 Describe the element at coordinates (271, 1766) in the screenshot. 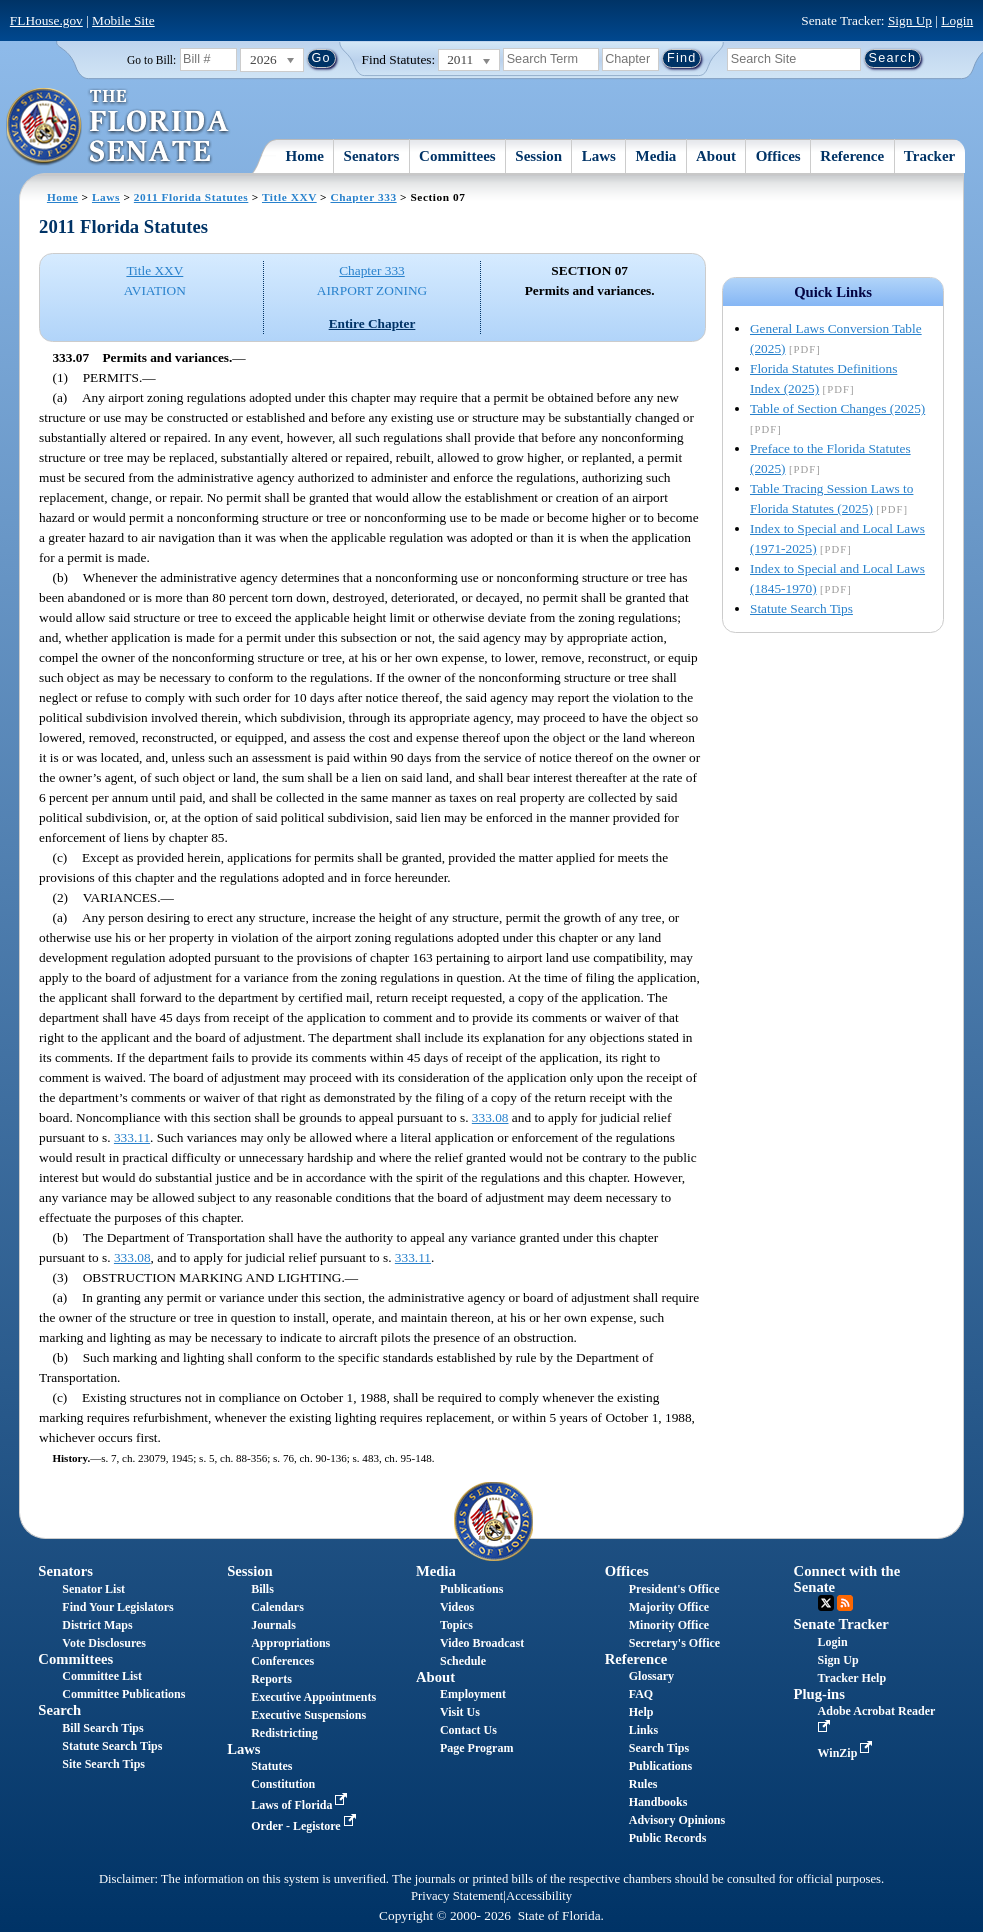

I see `Statutes` at that location.